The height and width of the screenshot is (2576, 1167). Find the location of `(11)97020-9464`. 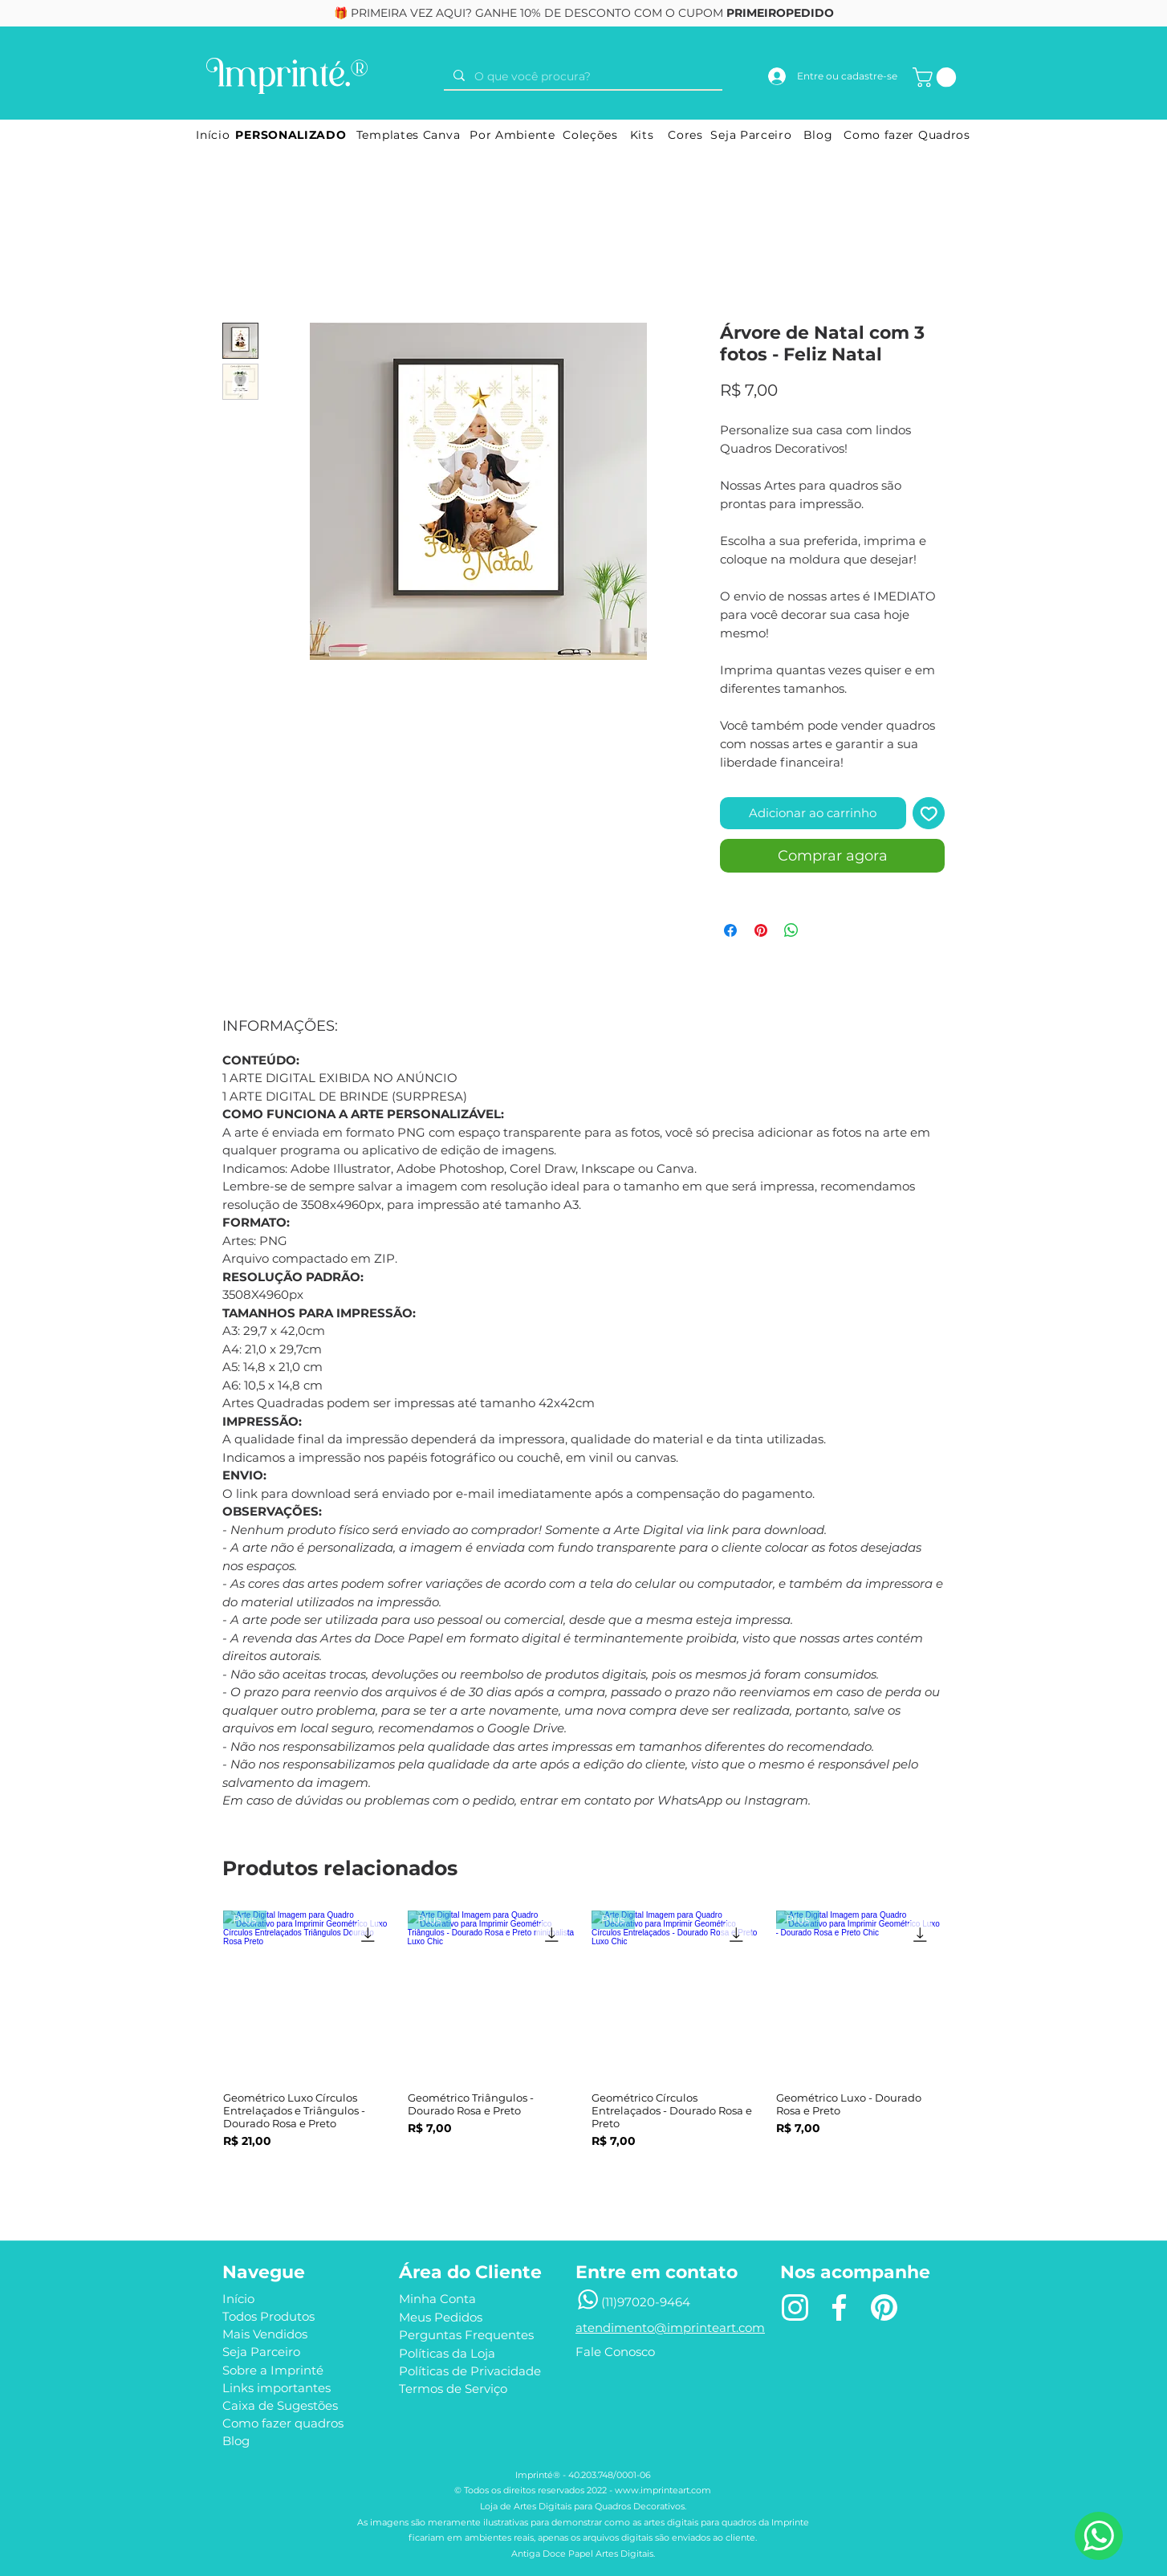

(11)97020-9464 is located at coordinates (645, 2301).